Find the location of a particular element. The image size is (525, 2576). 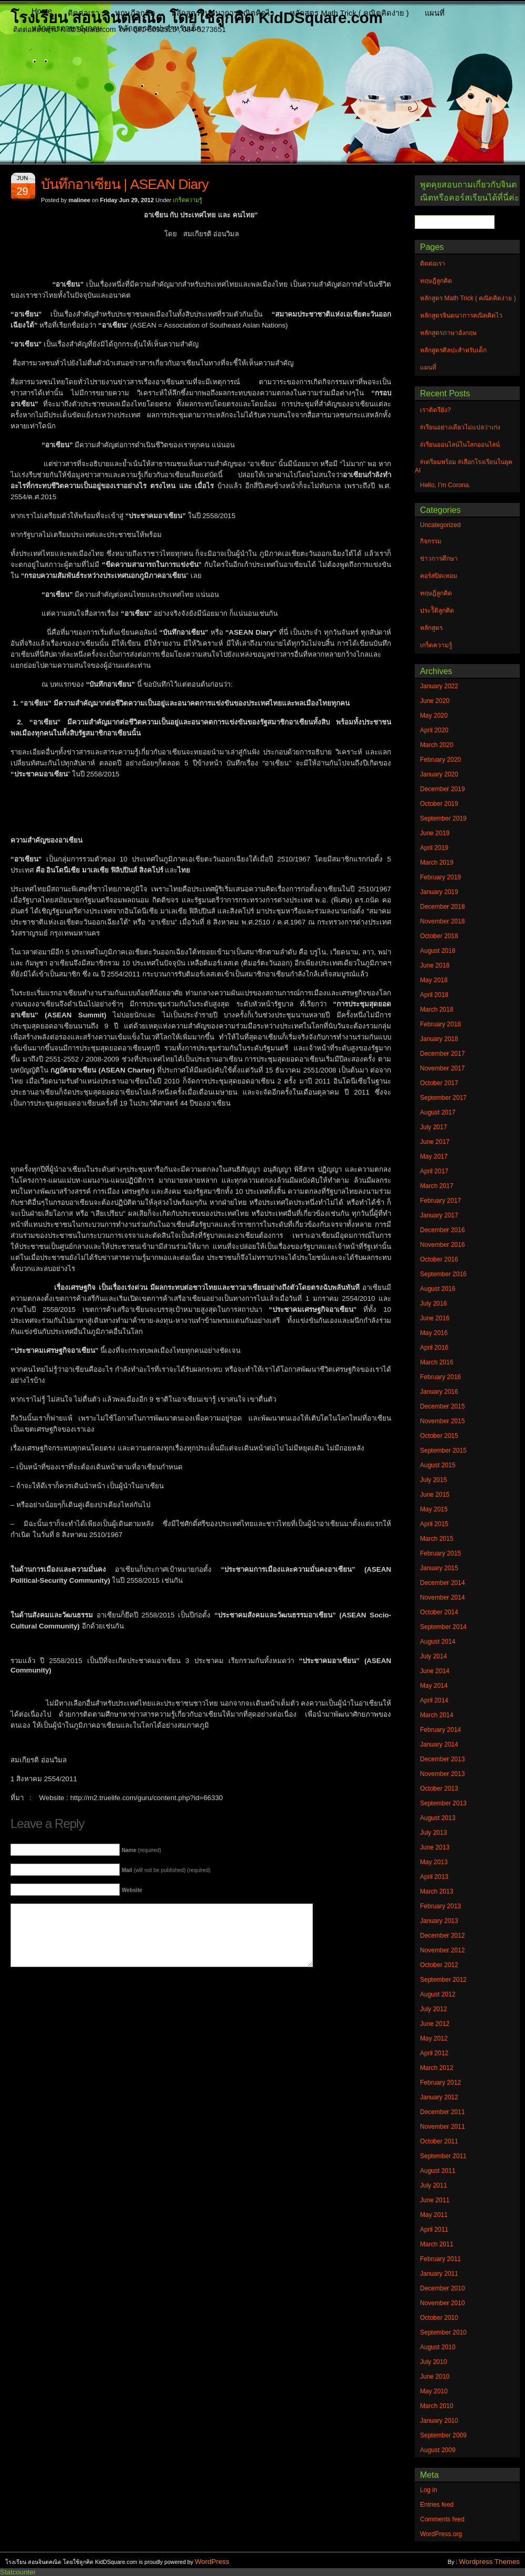

December 2017 is located at coordinates (442, 1053).